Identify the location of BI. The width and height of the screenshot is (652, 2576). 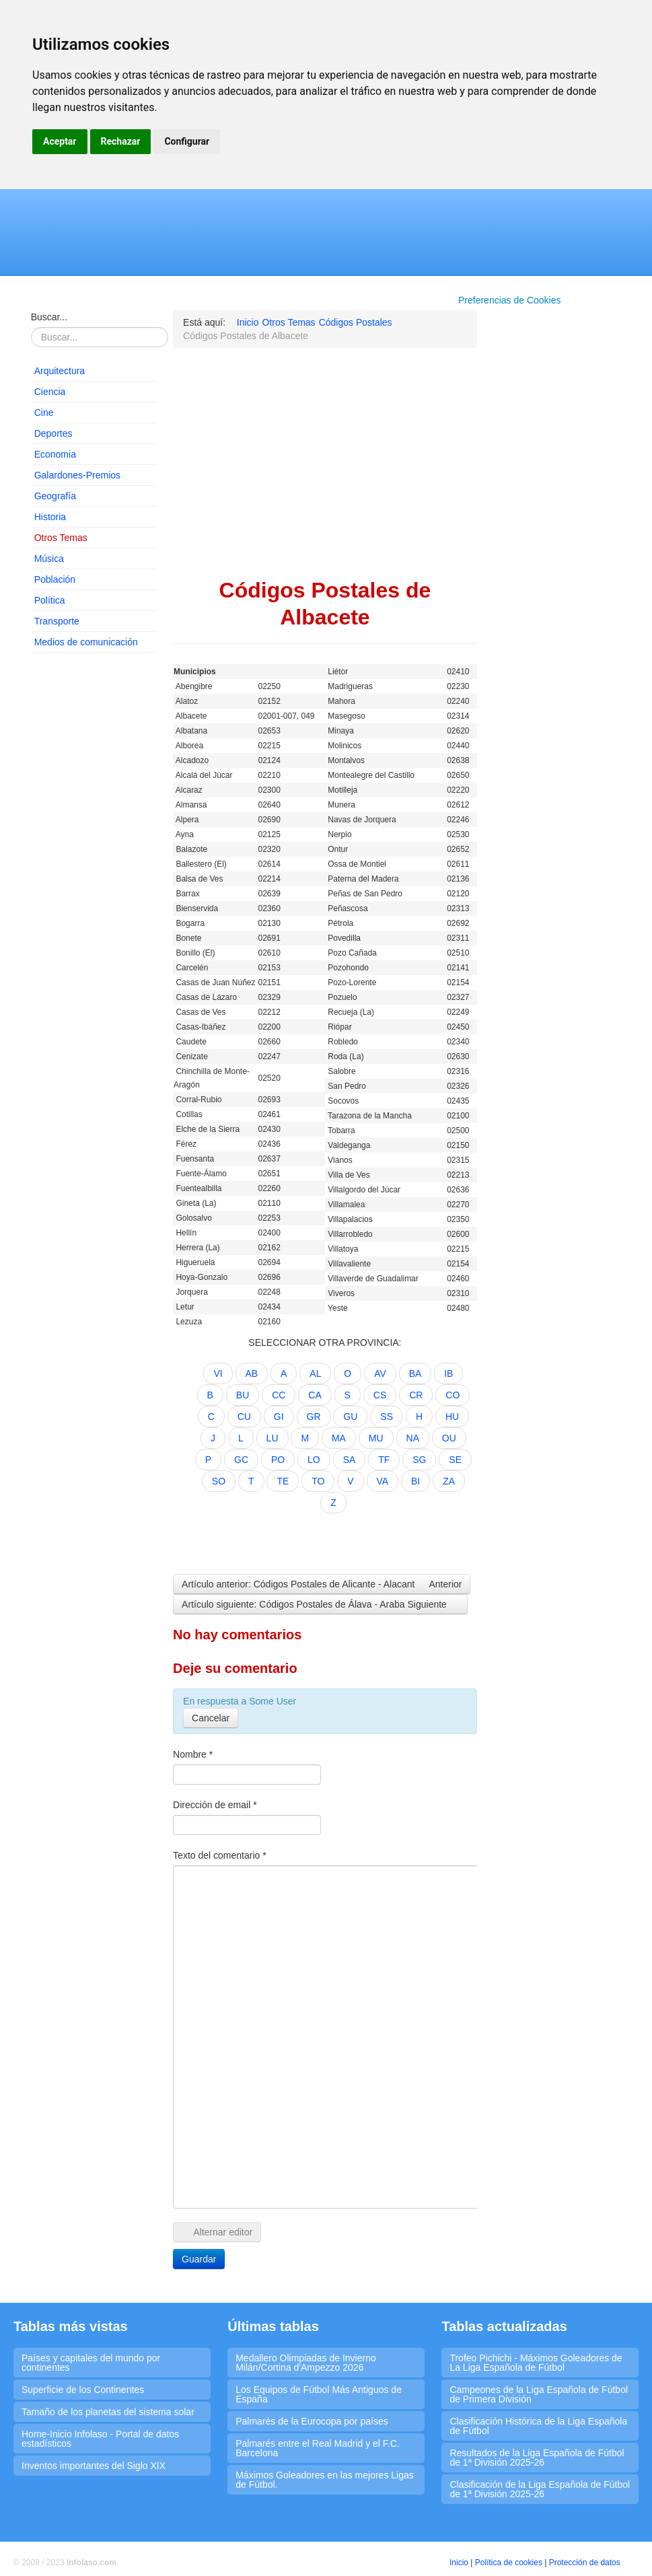
(415, 1481).